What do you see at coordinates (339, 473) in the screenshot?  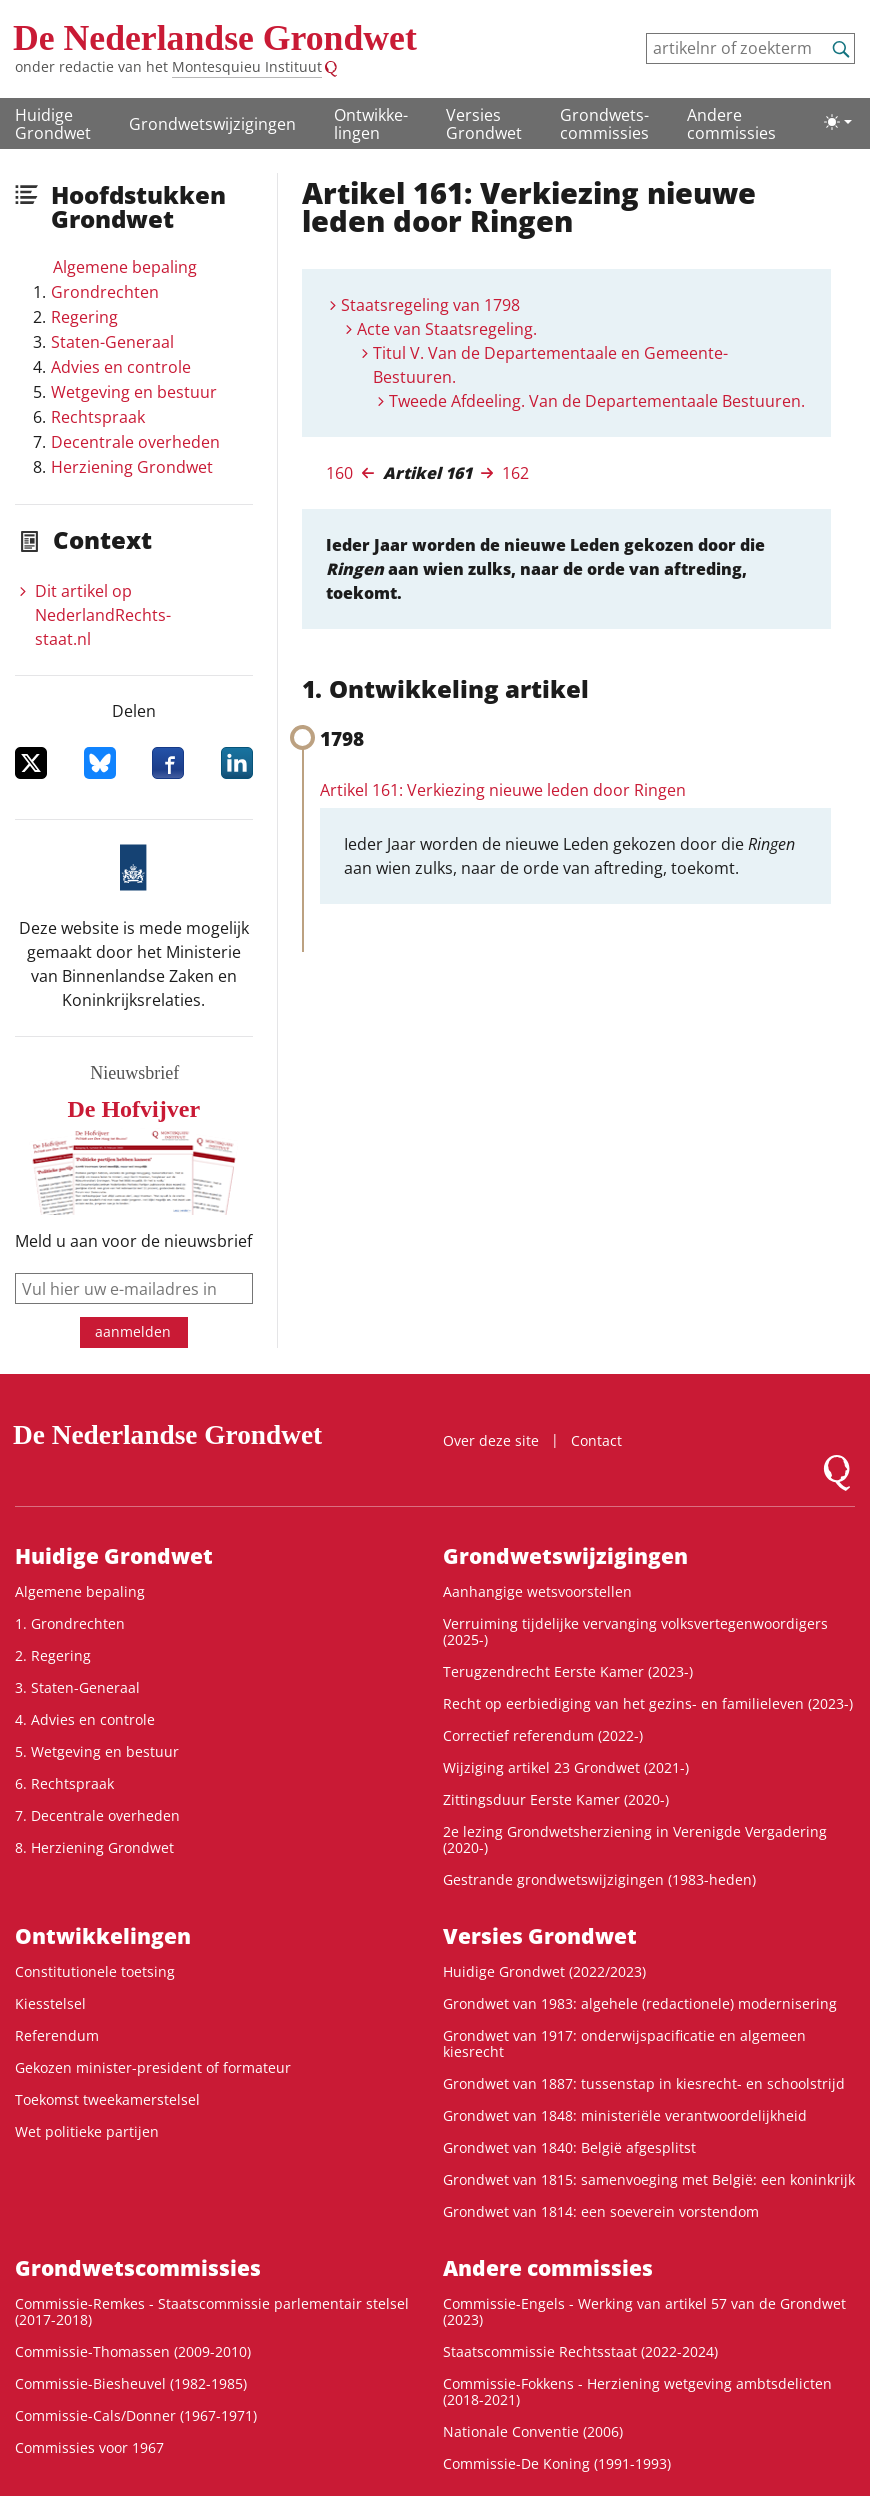 I see `160` at bounding box center [339, 473].